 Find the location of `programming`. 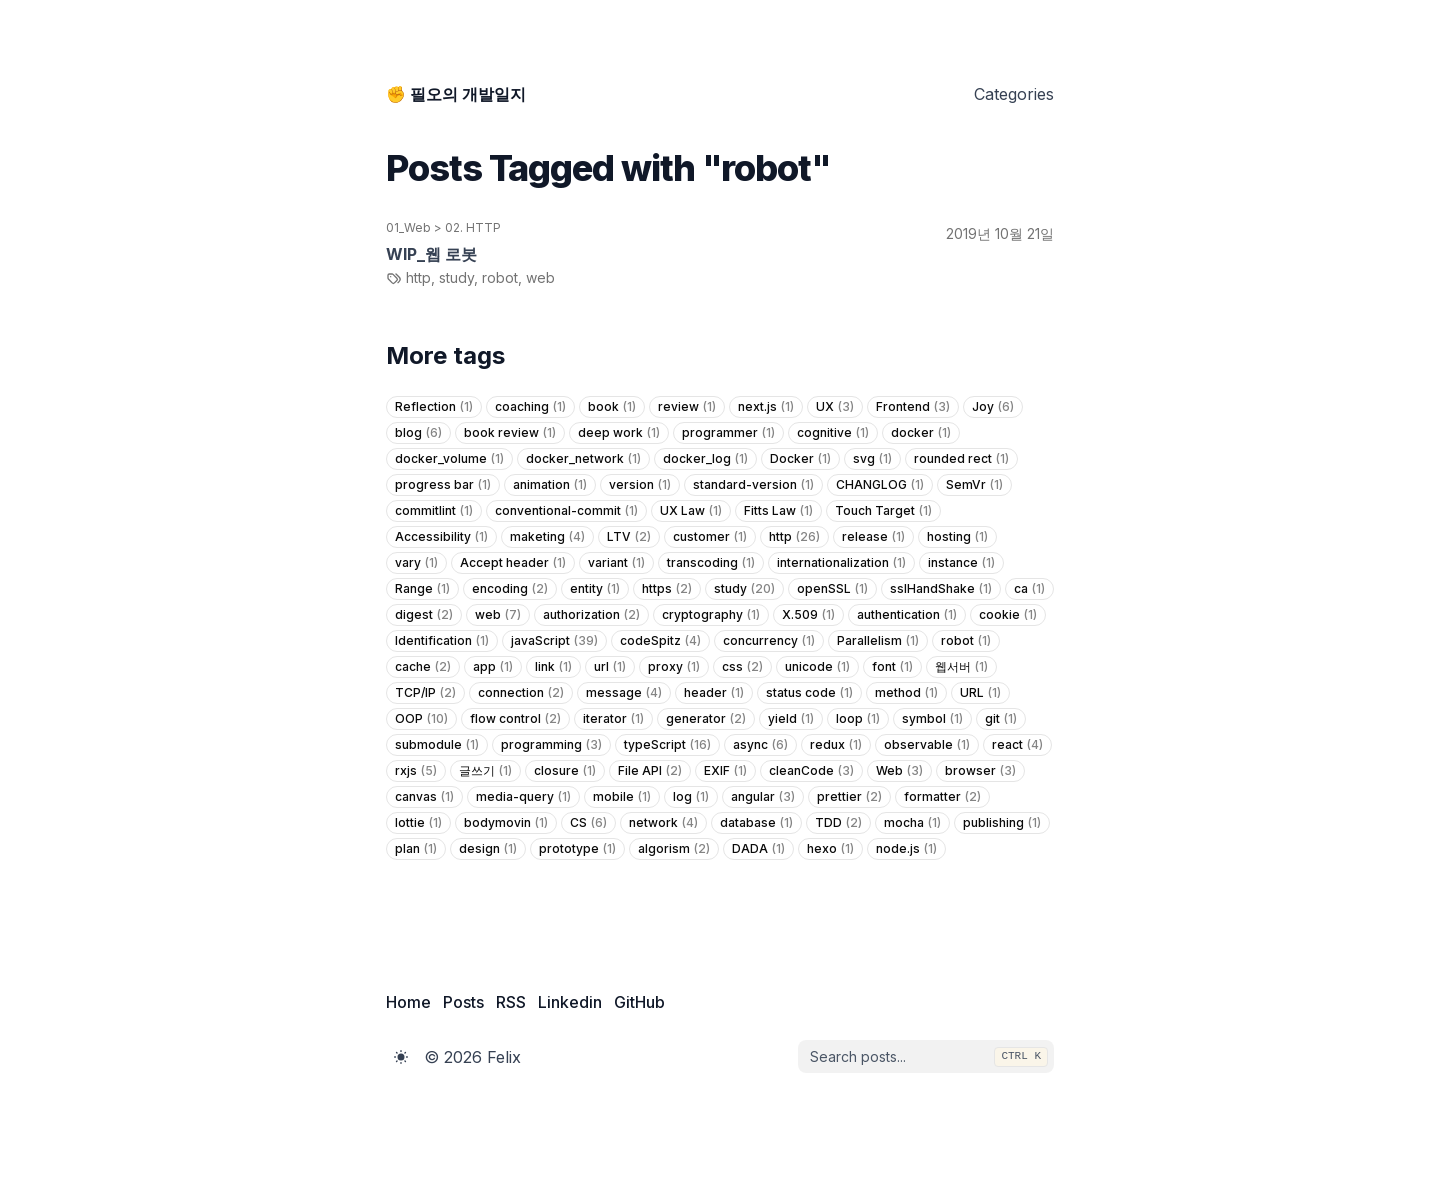

programming is located at coordinates (551, 745).